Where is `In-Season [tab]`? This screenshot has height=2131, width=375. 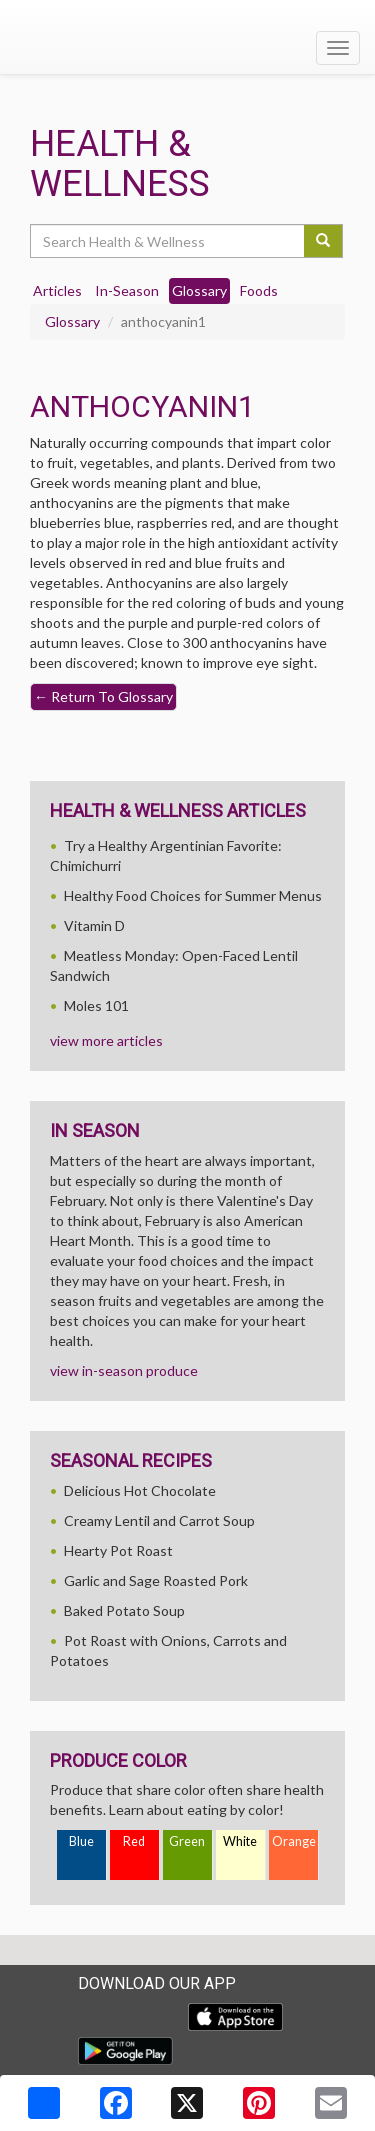 In-Season [tab] is located at coordinates (127, 290).